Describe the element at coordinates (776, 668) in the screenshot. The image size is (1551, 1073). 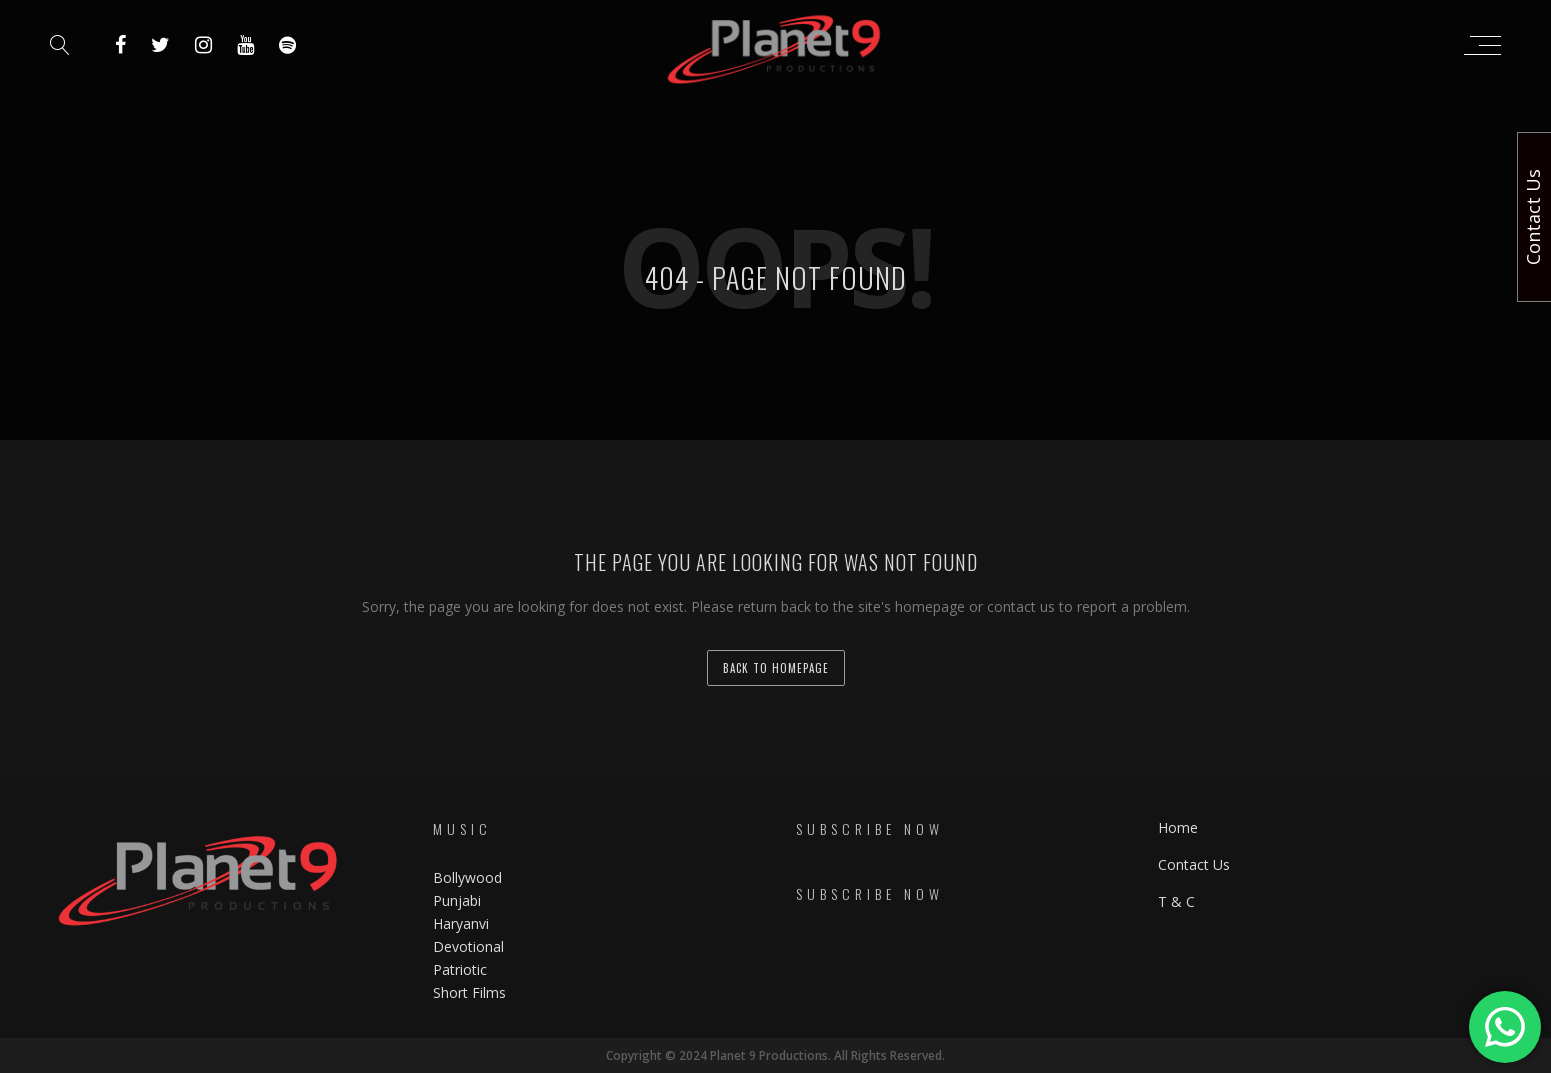
I see `back to homepage` at that location.